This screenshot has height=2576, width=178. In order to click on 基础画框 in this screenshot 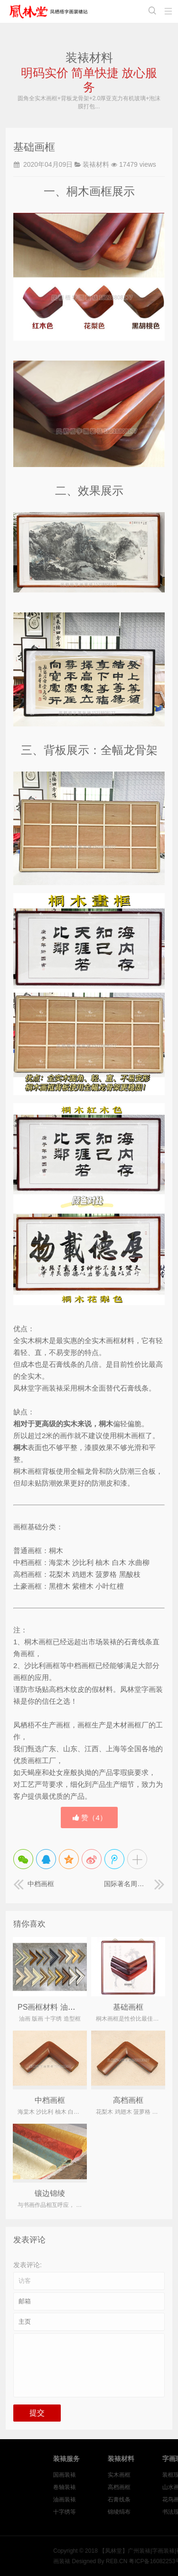, I will do `click(128, 2007)`.